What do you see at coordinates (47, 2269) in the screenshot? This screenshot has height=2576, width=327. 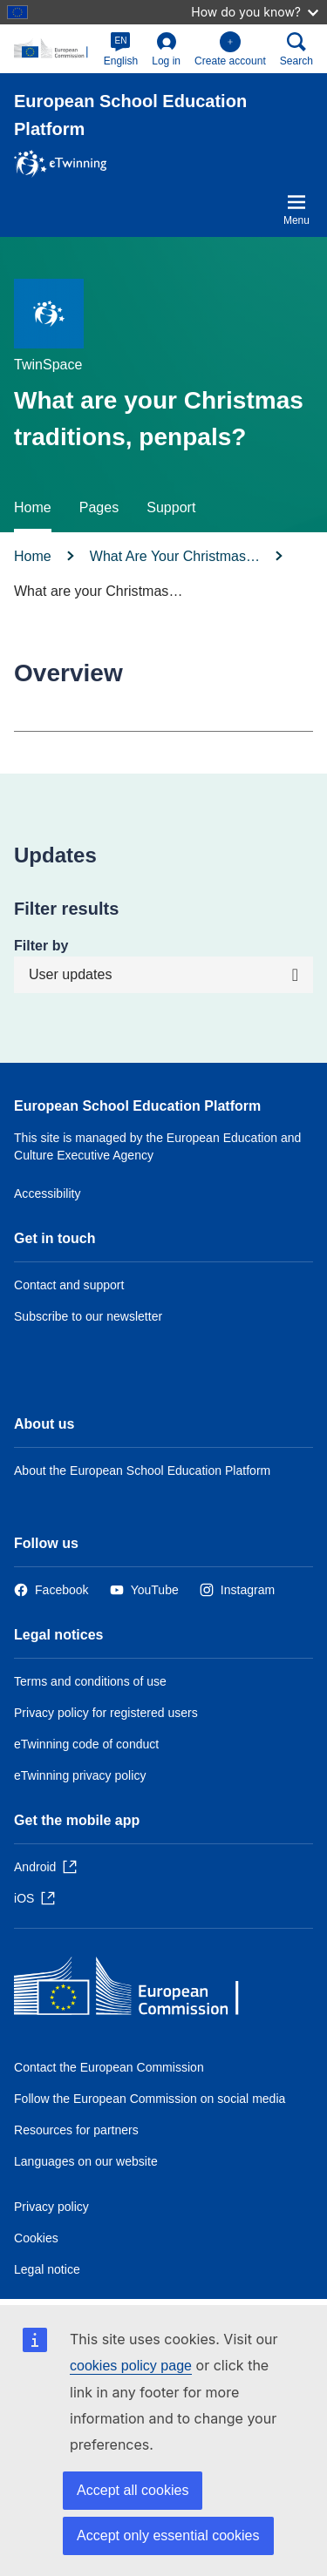 I see `Legal notice` at bounding box center [47, 2269].